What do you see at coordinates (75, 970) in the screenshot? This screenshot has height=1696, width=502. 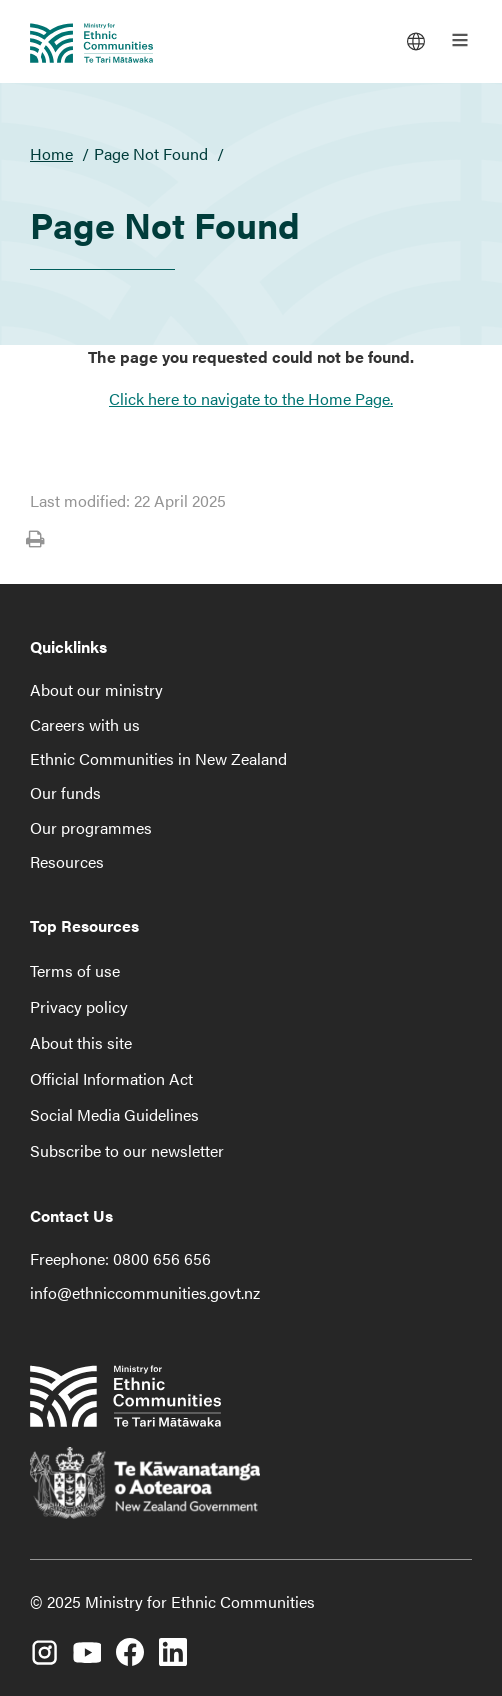 I see `Terms of use` at bounding box center [75, 970].